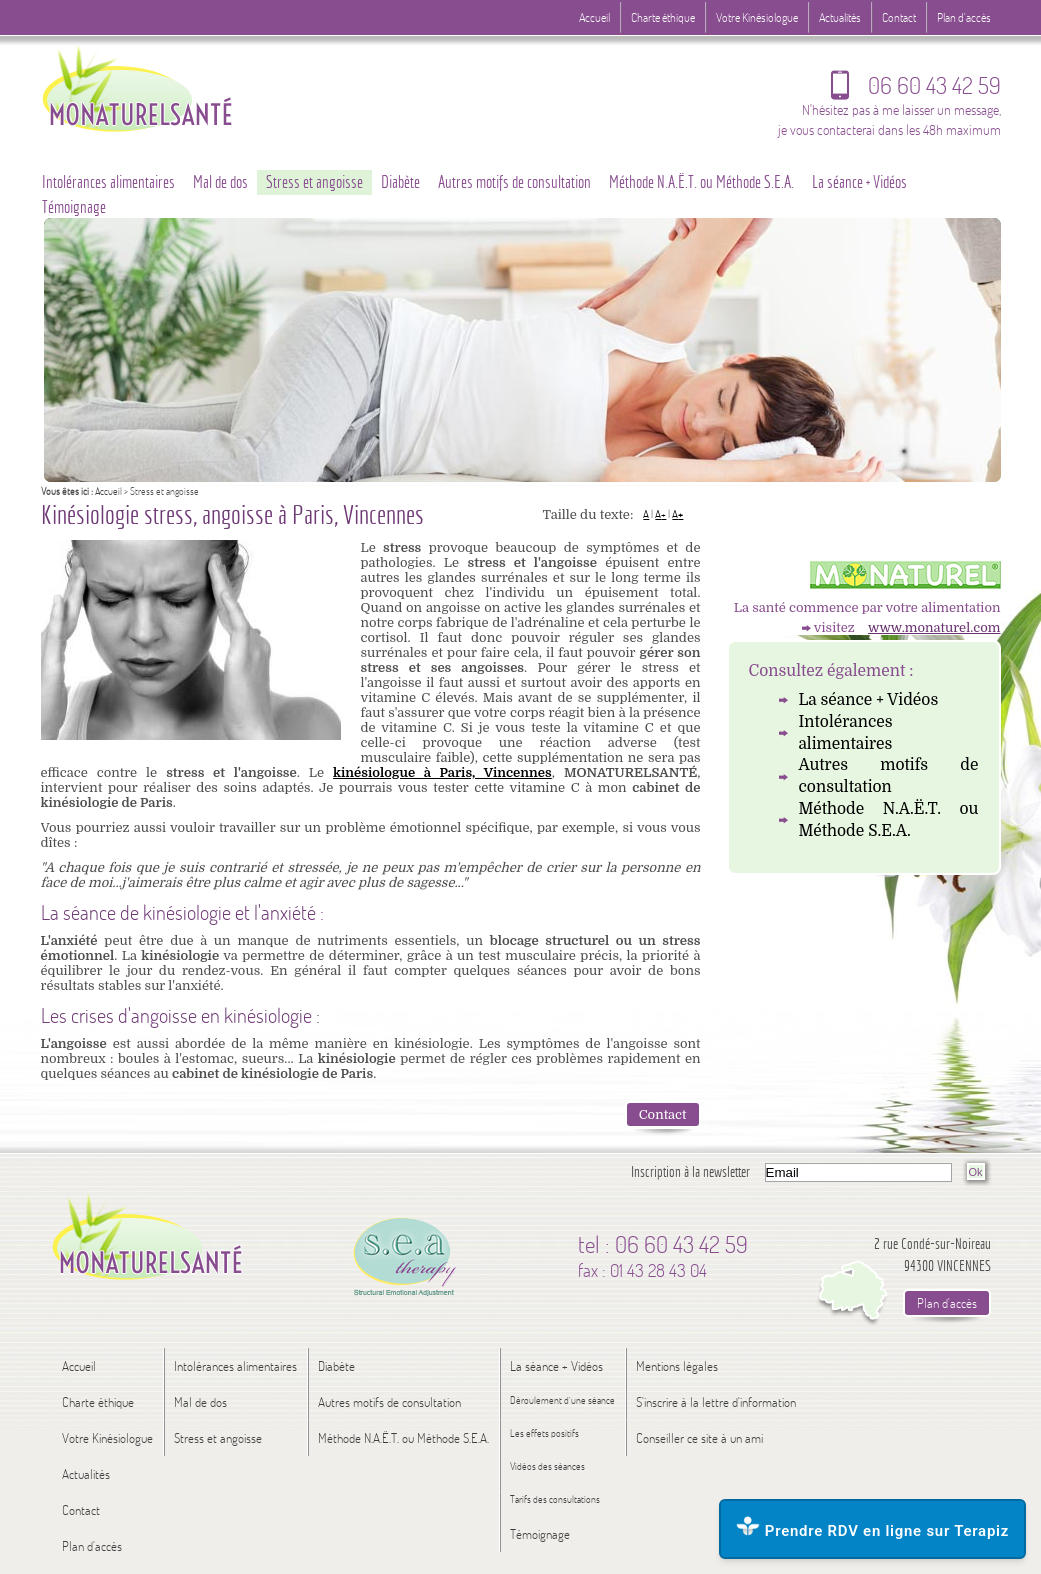  What do you see at coordinates (690, 1171) in the screenshot?
I see `Inscription à la newsletter` at bounding box center [690, 1171].